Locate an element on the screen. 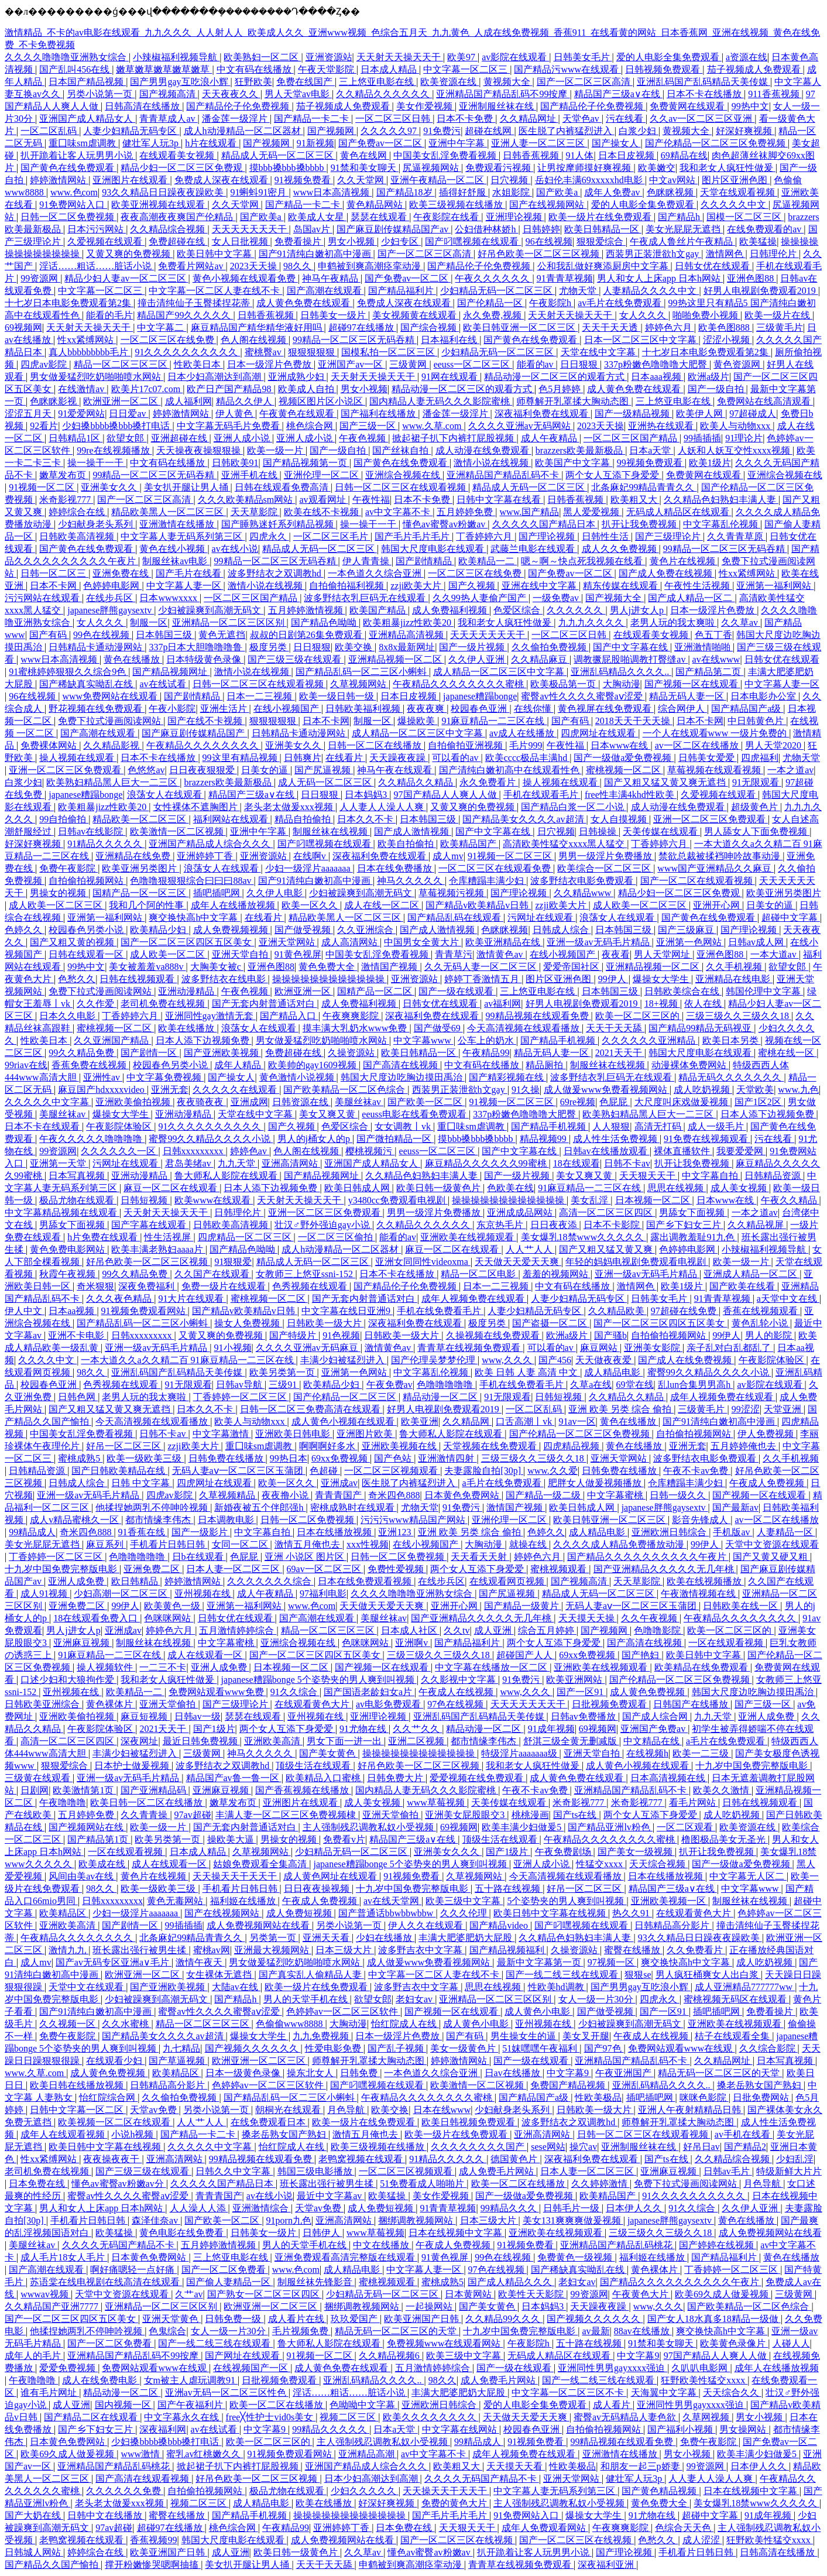  看毛片网站 is located at coordinates (693, 1802).